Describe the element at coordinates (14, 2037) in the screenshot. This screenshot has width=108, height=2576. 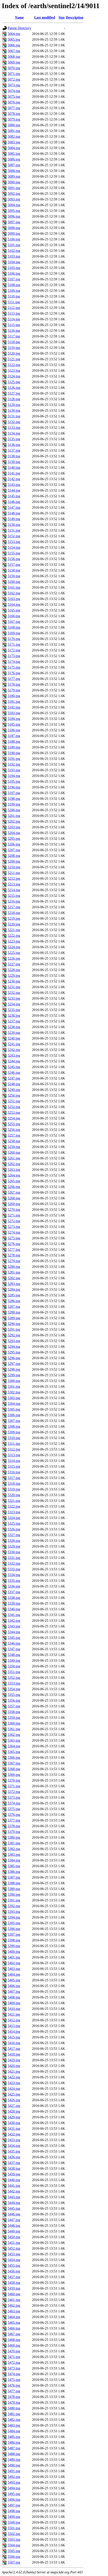
I see `5415.jpg` at that location.